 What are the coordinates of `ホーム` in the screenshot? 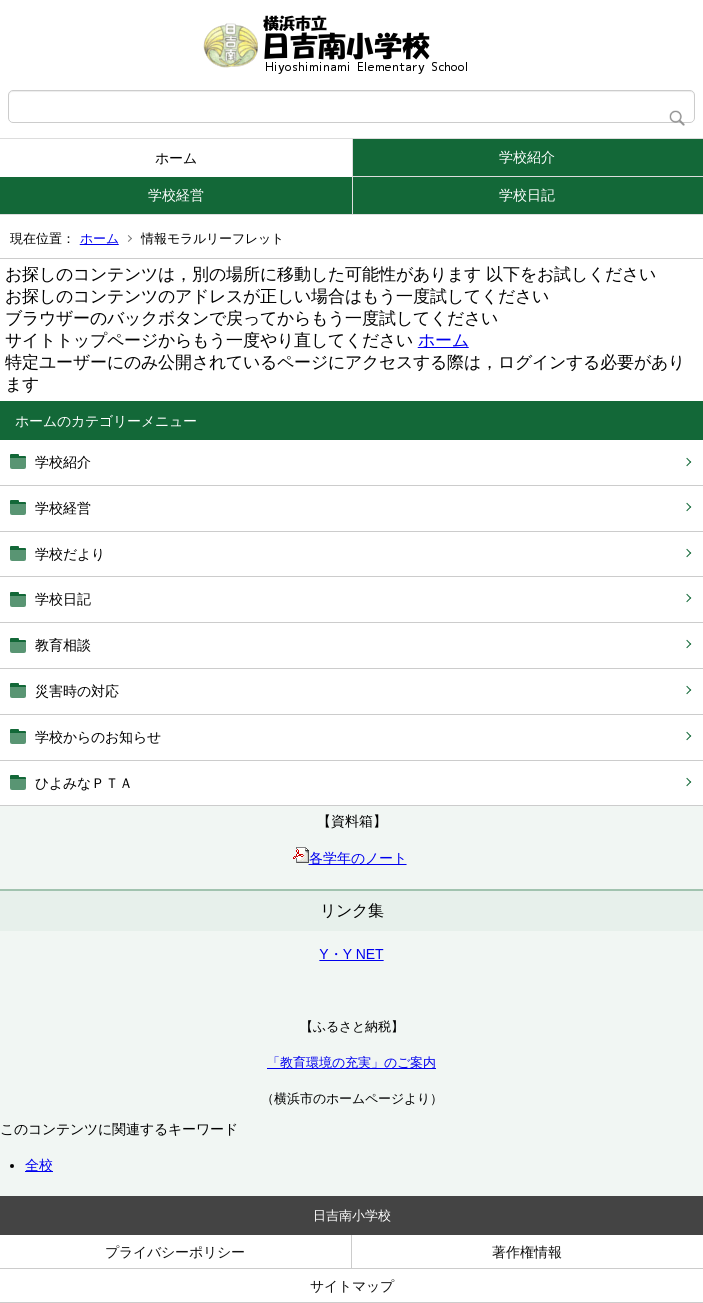 It's located at (176, 158).